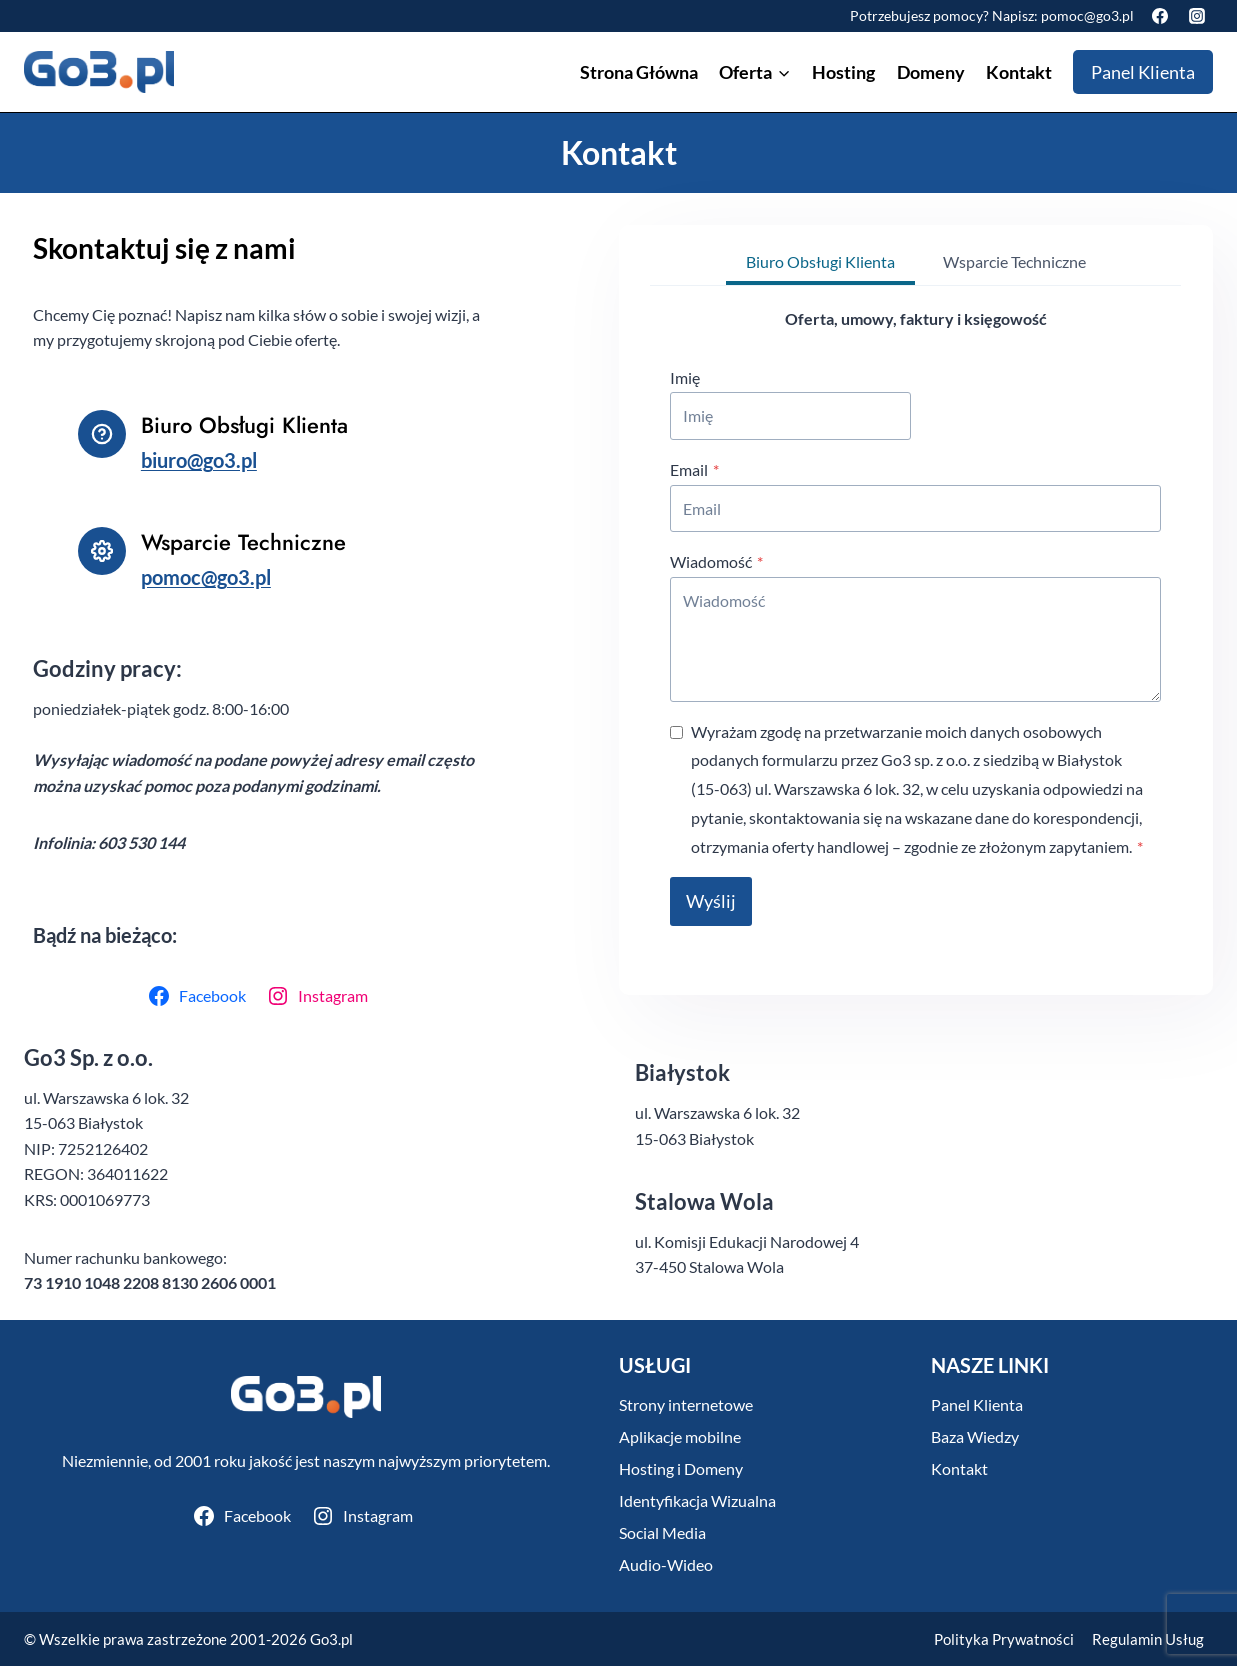  I want to click on Baza Wiedzy, so click(975, 1439).